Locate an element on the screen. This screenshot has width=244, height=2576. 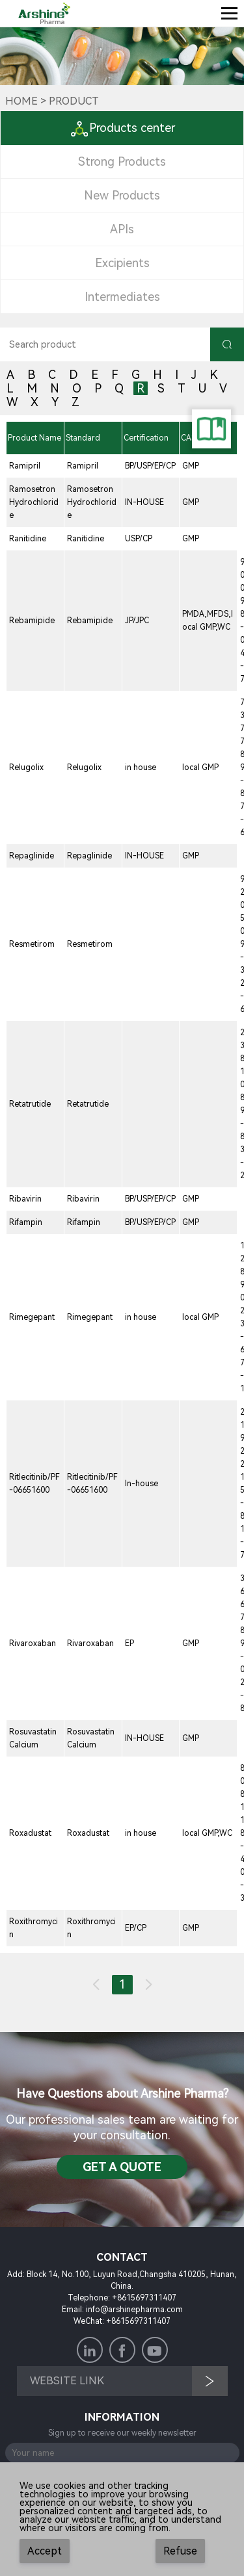
info@arshinepharma.com is located at coordinates (134, 2309).